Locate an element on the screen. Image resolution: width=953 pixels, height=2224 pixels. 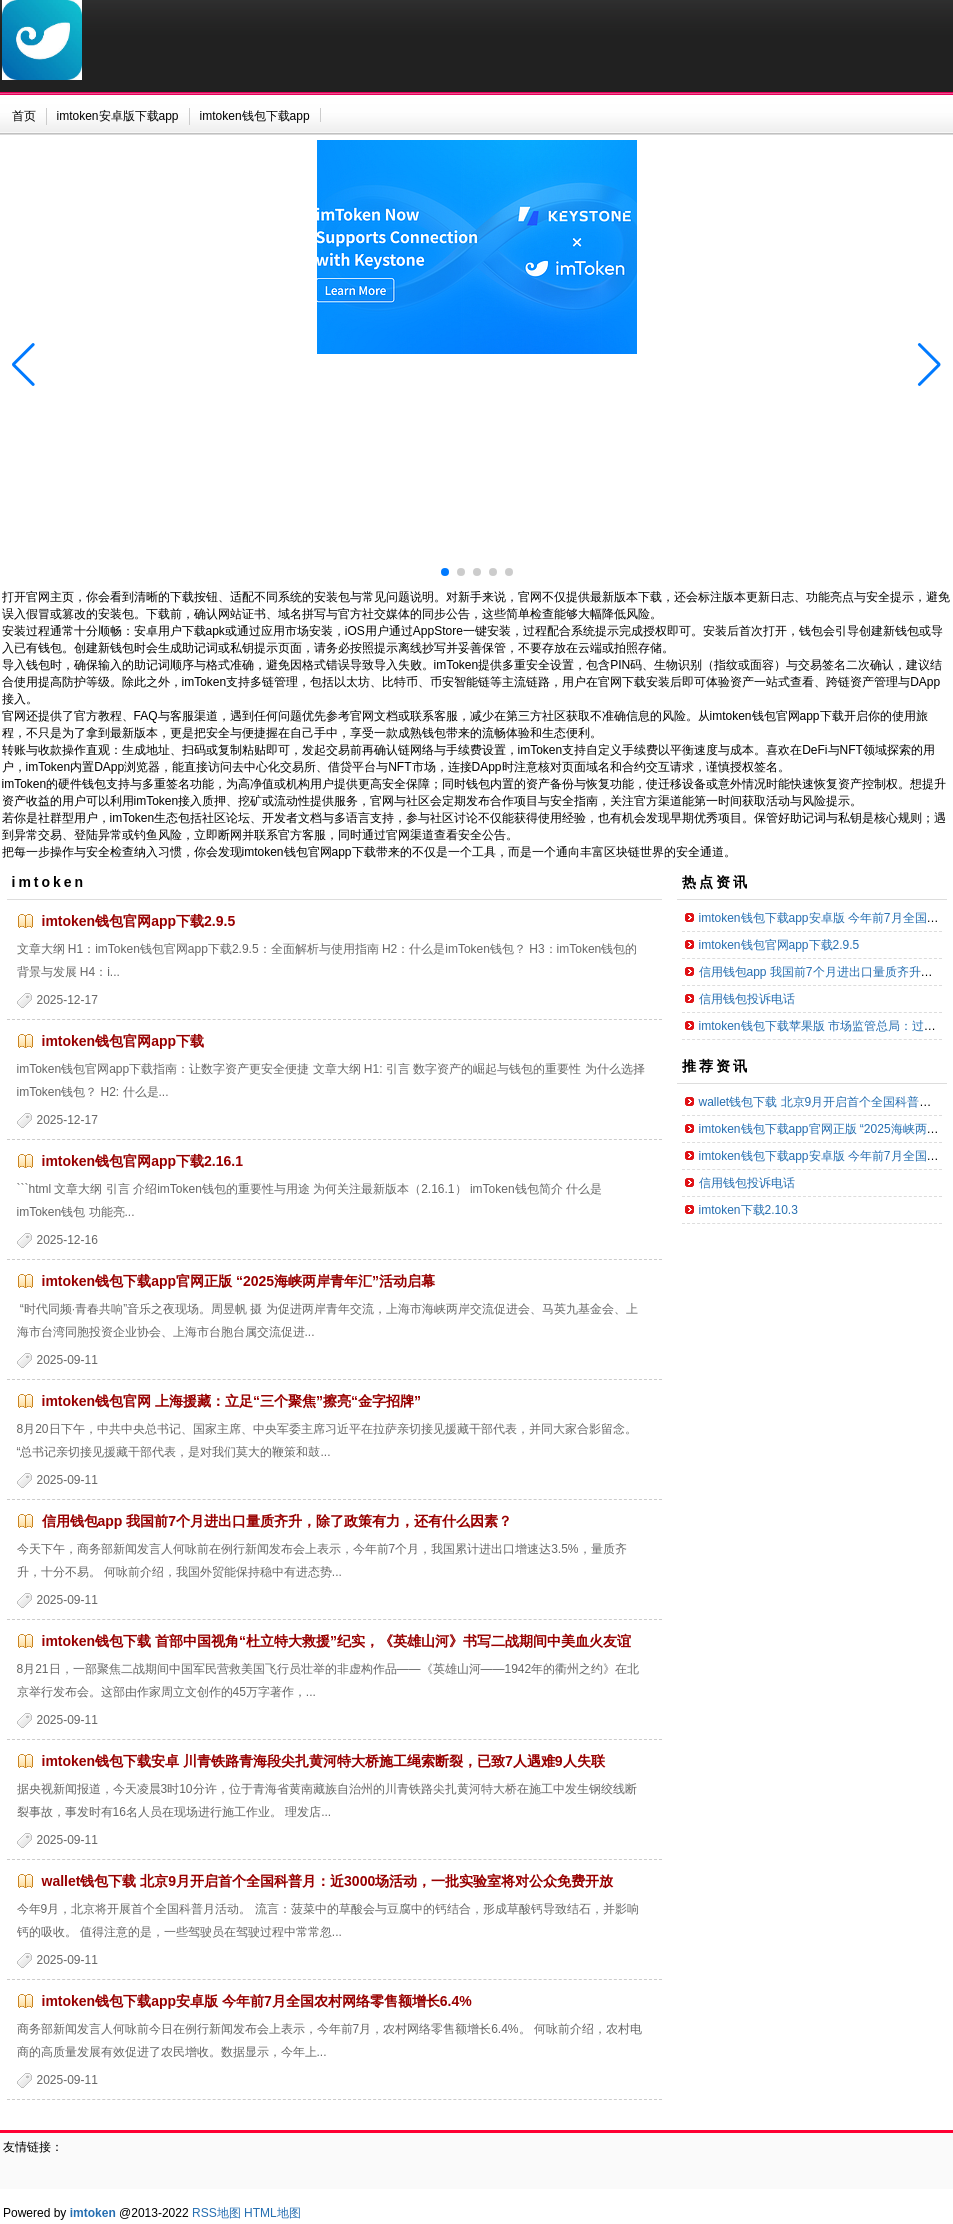
imtoken钱包官网 上海援藏：立足“三个聚焦”擦亮“金字招牌” is located at coordinates (232, 1401).